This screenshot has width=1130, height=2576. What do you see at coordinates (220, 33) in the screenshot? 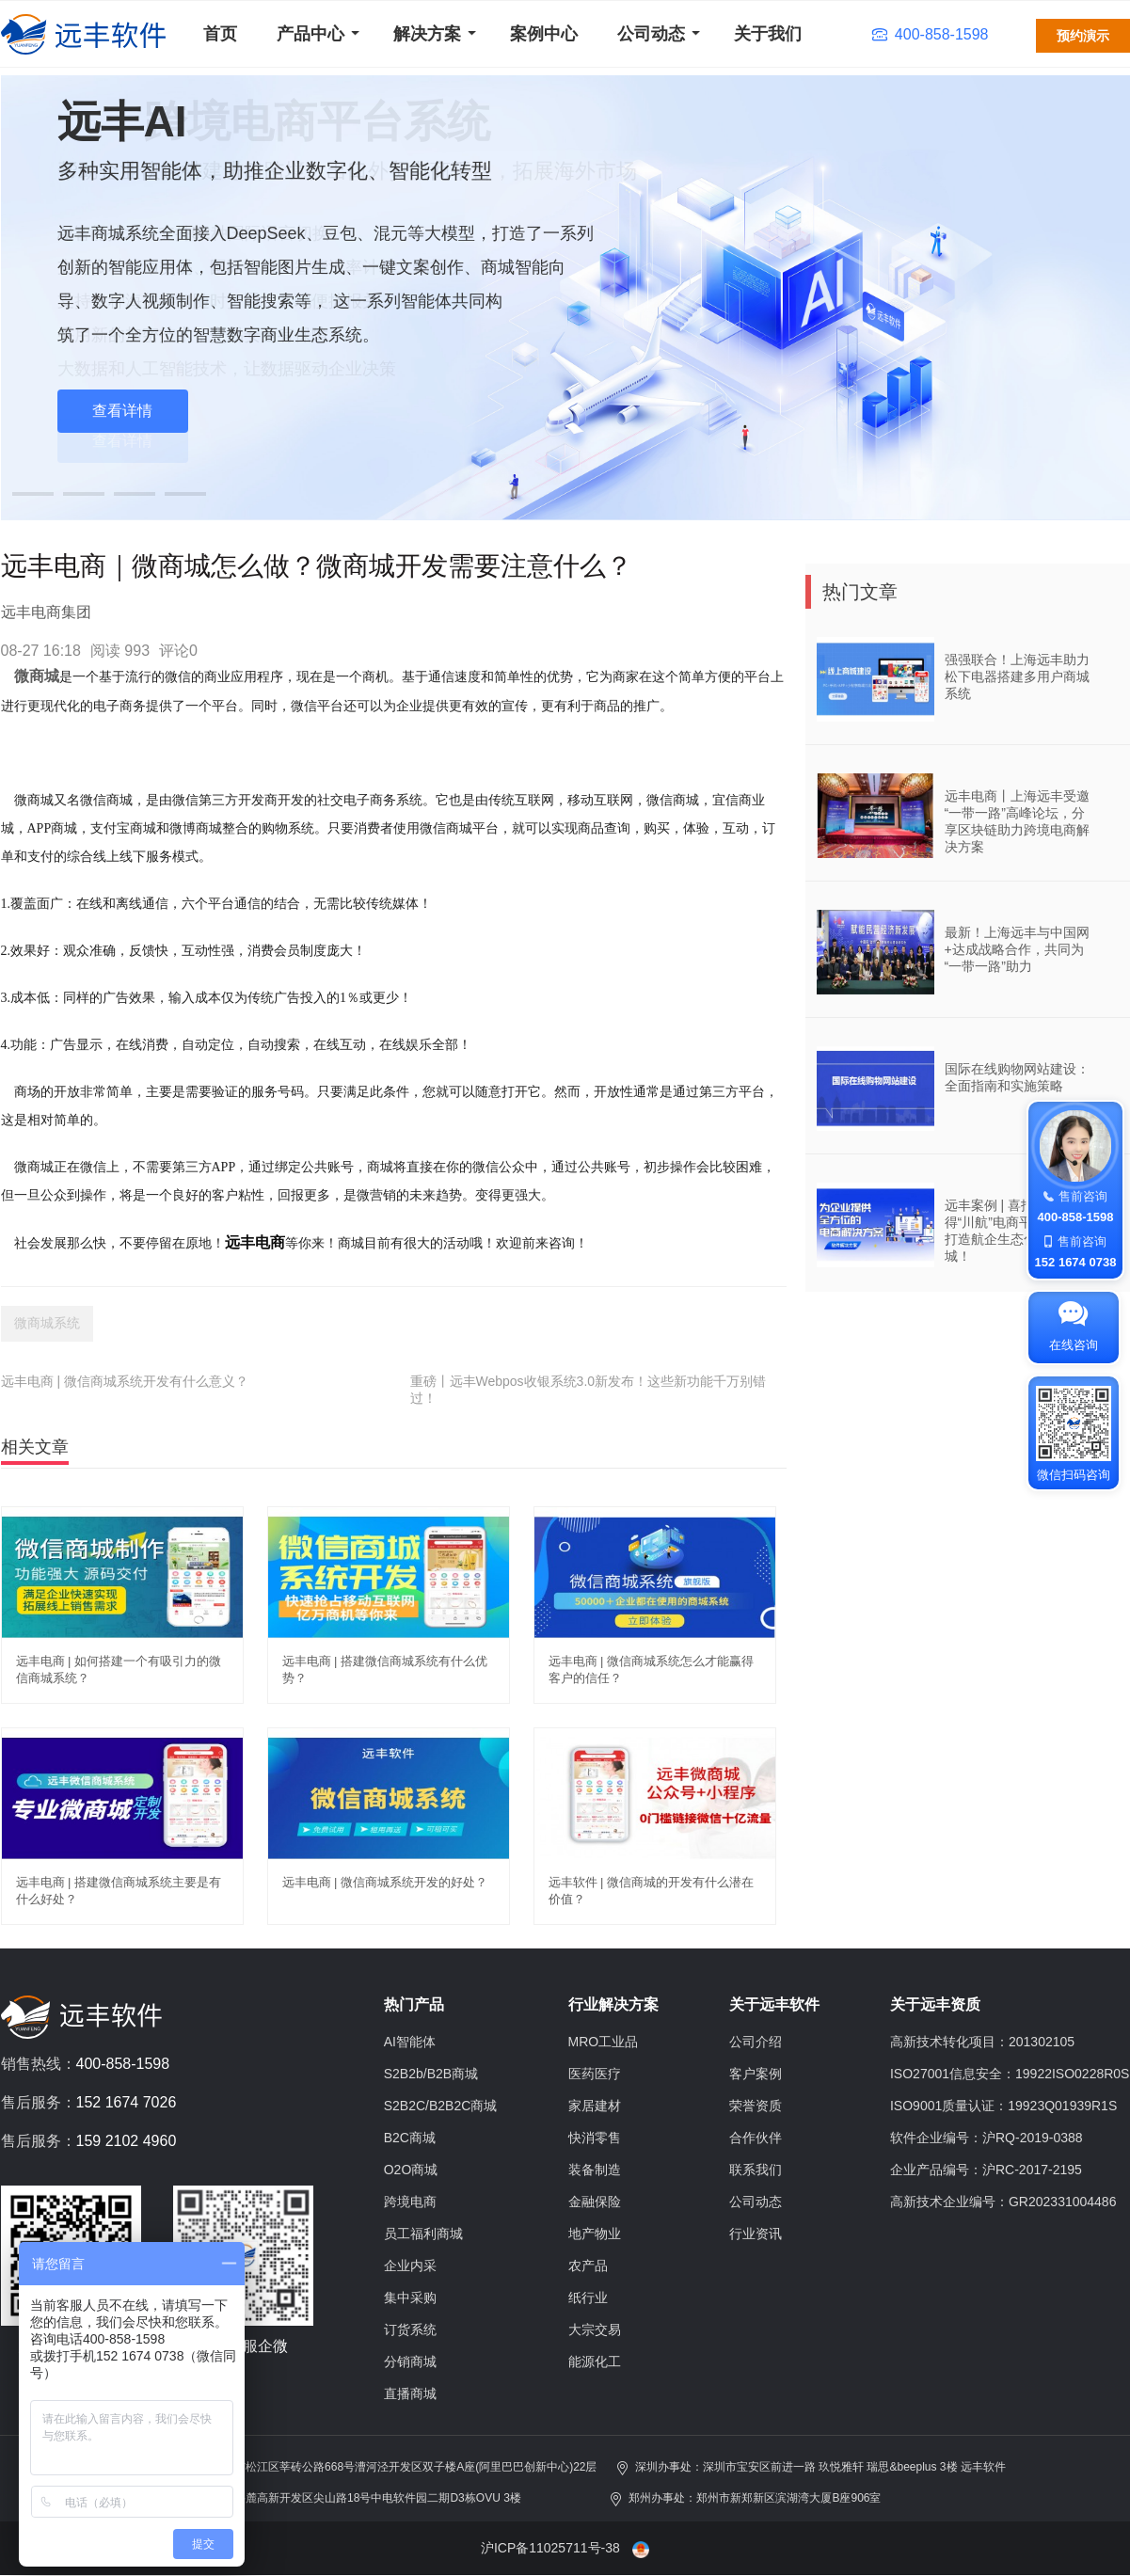
I see `首页` at bounding box center [220, 33].